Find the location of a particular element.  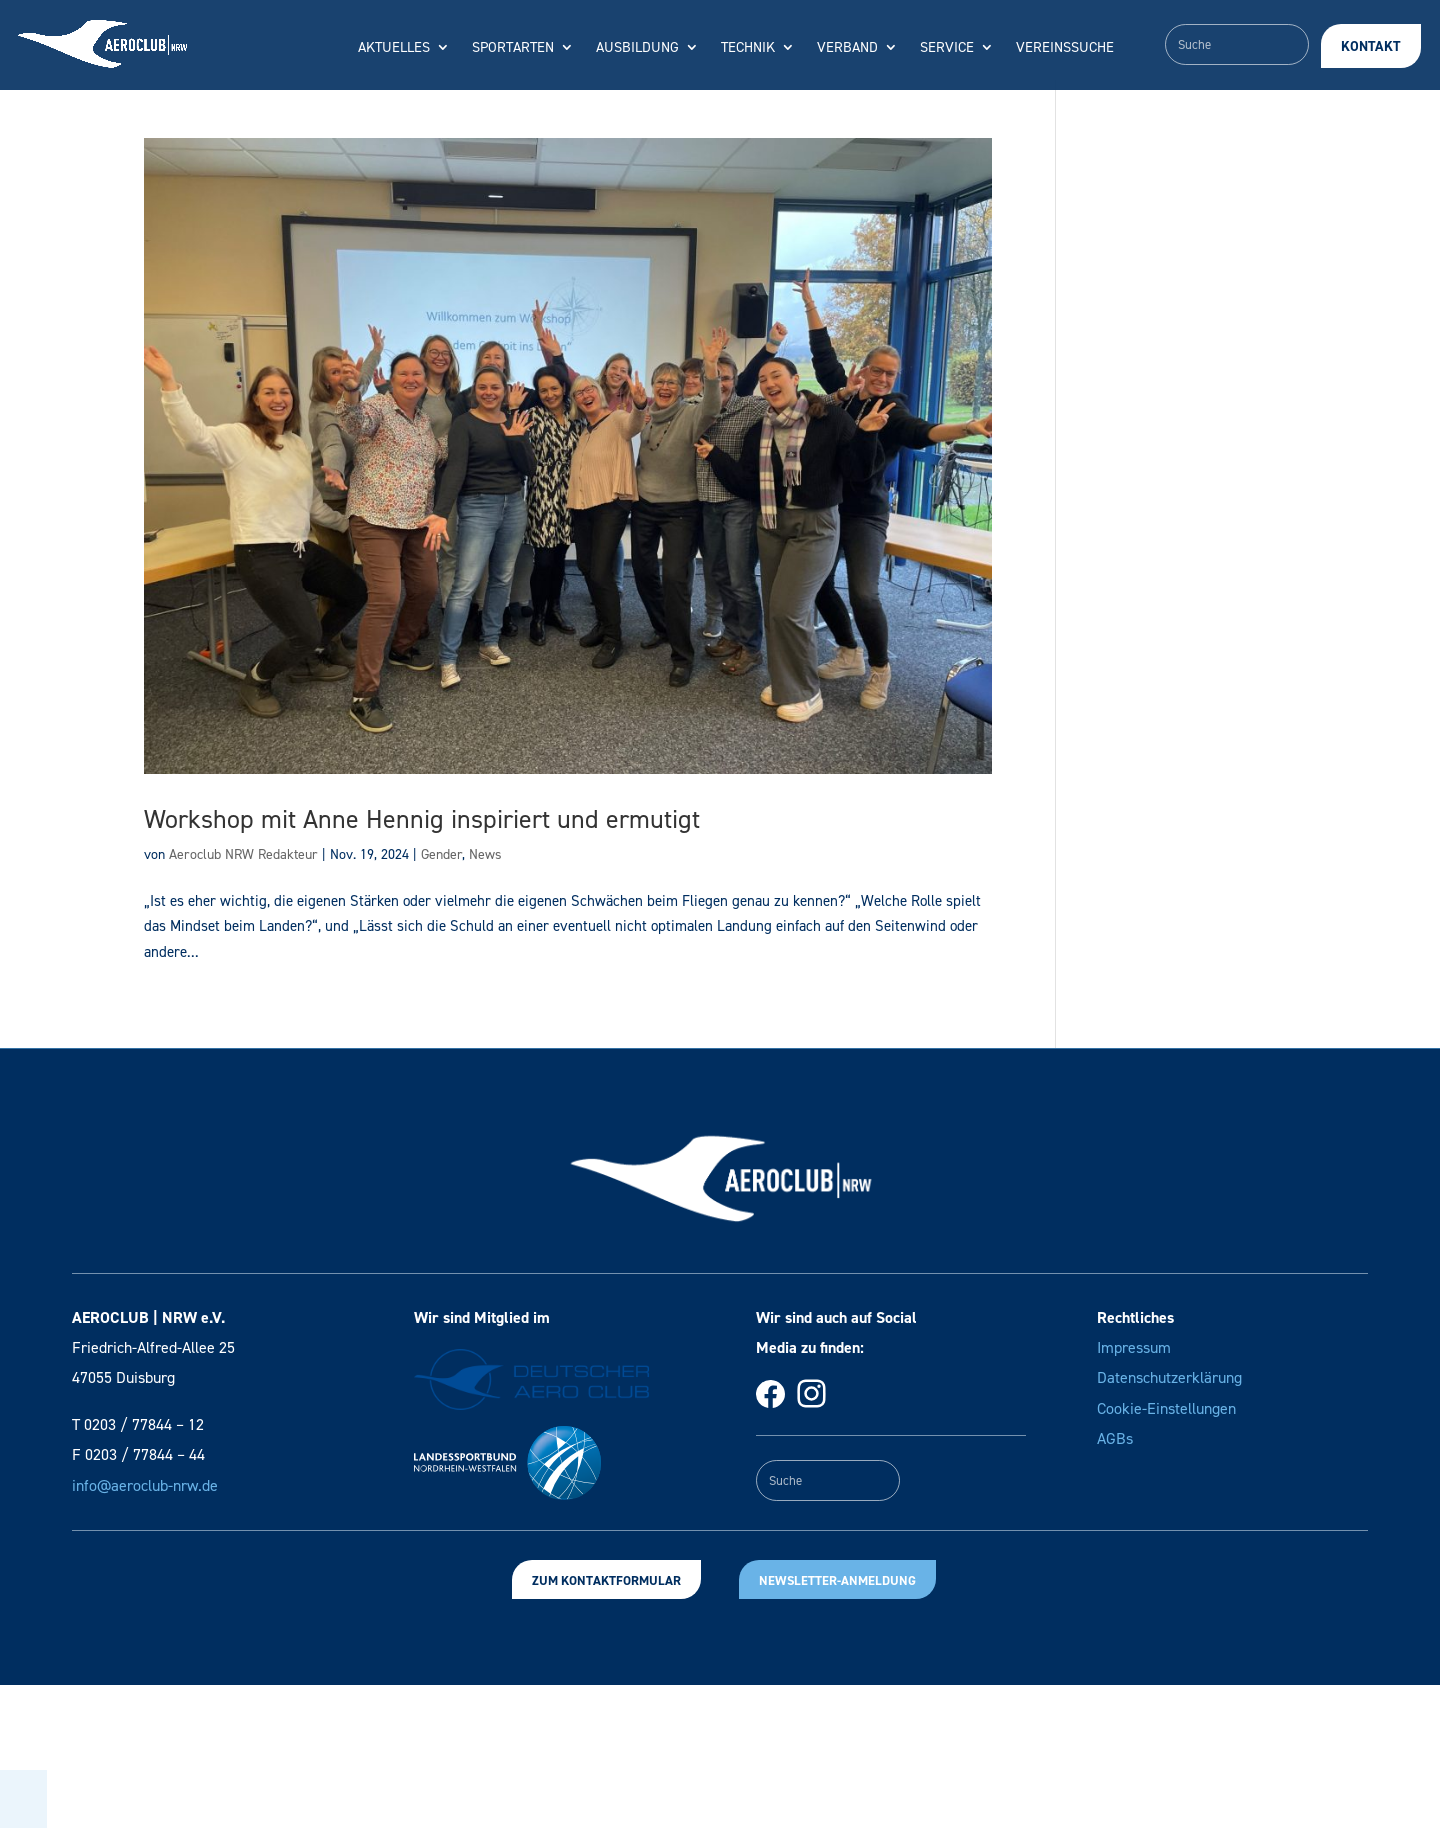

Service is located at coordinates (947, 48).